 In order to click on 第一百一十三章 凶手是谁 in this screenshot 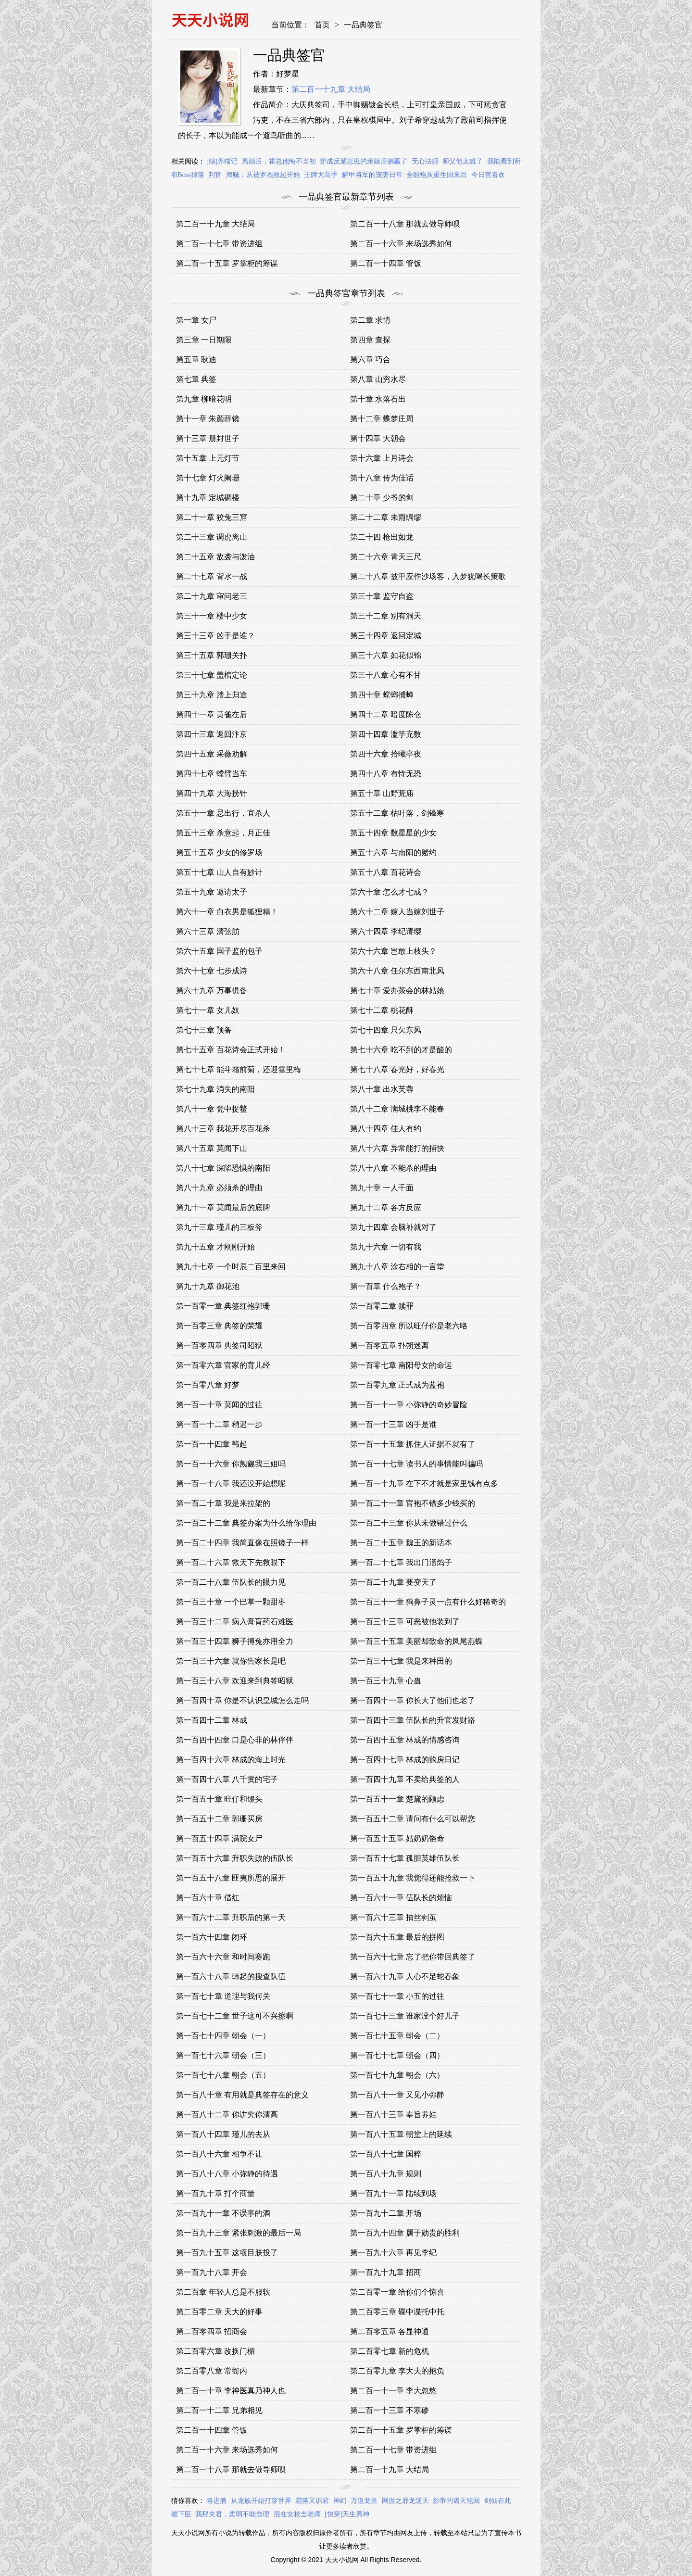, I will do `click(393, 1424)`.